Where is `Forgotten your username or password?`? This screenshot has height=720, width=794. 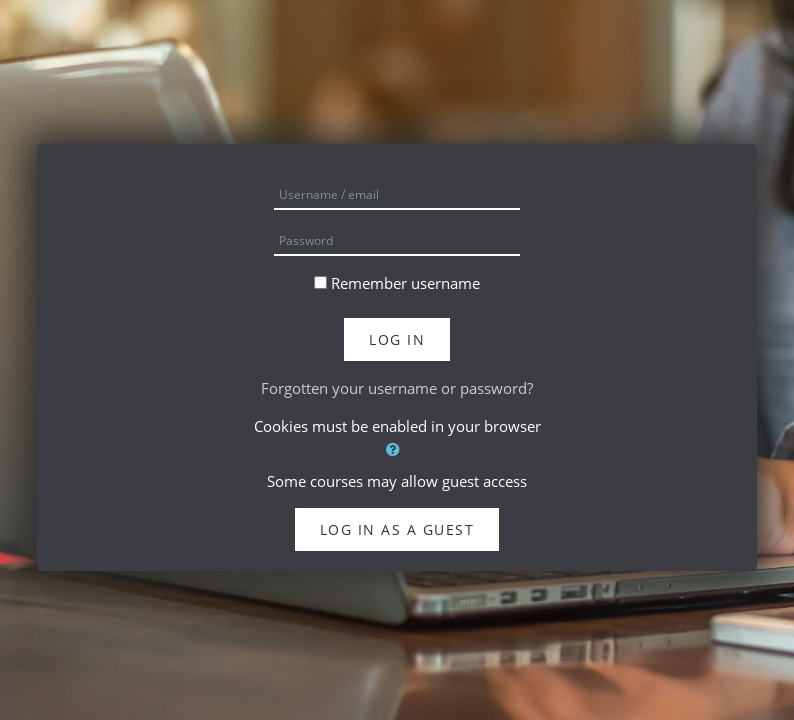 Forgotten your username or password? is located at coordinates (397, 388).